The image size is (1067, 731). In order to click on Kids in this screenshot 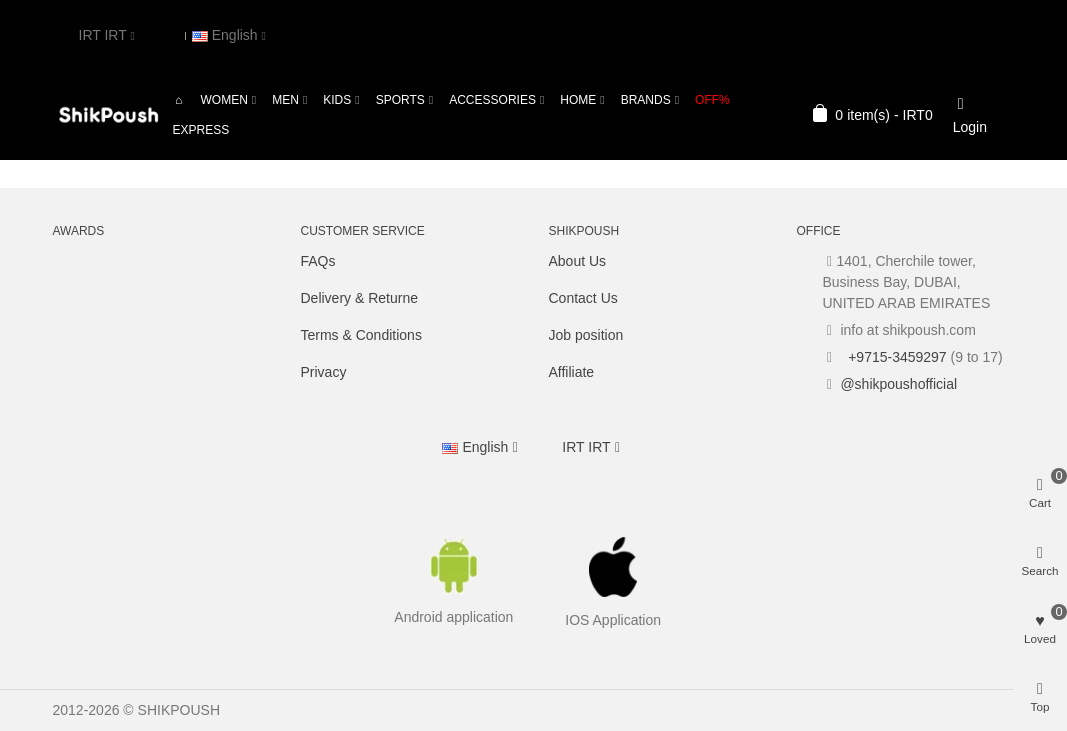, I will do `click(337, 100)`.